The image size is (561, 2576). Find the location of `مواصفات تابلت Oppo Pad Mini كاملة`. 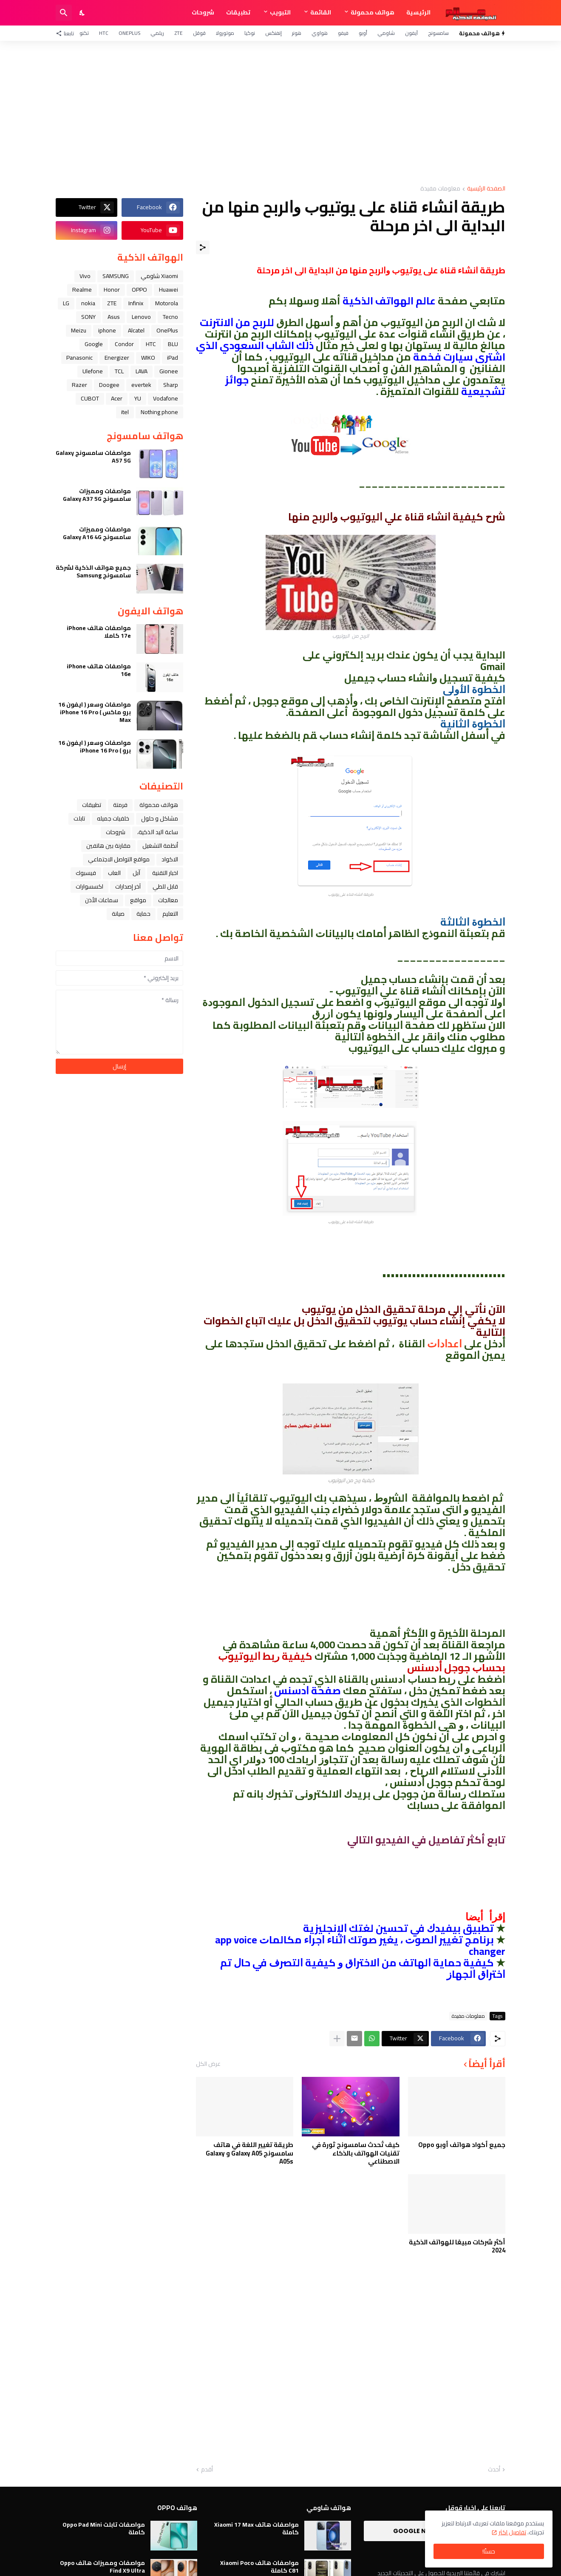

مواصفات تابلت Oppo Pad Mini كاملة is located at coordinates (103, 2528).